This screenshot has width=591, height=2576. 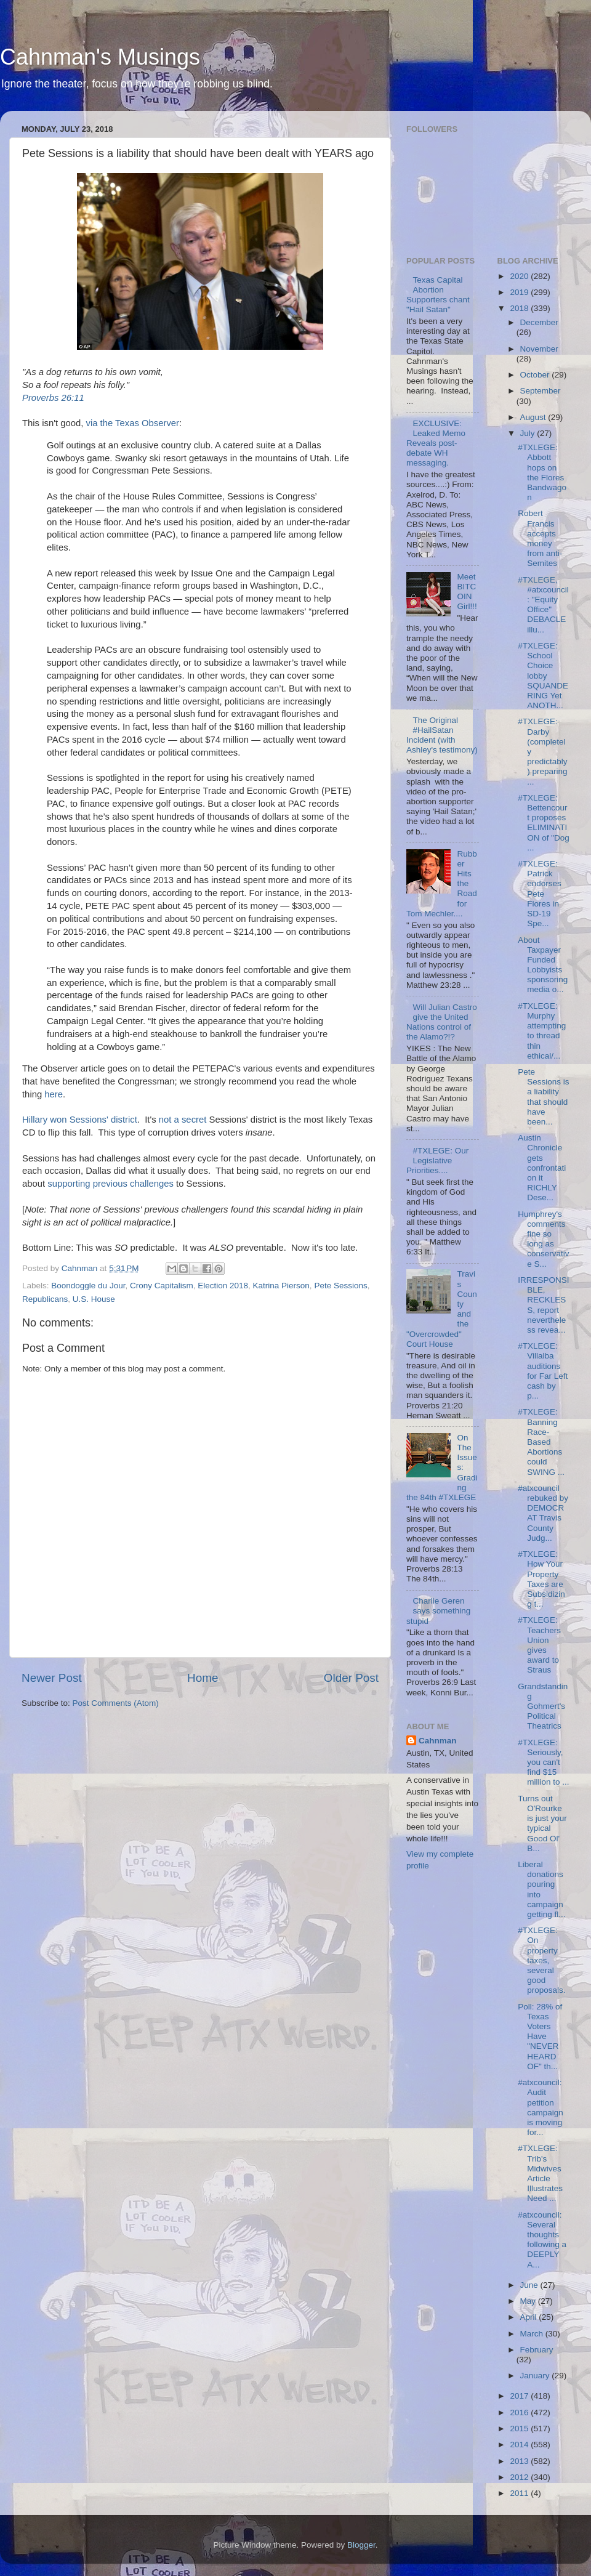 I want to click on Robert Francis accepts money from anti-Semites, so click(x=540, y=538).